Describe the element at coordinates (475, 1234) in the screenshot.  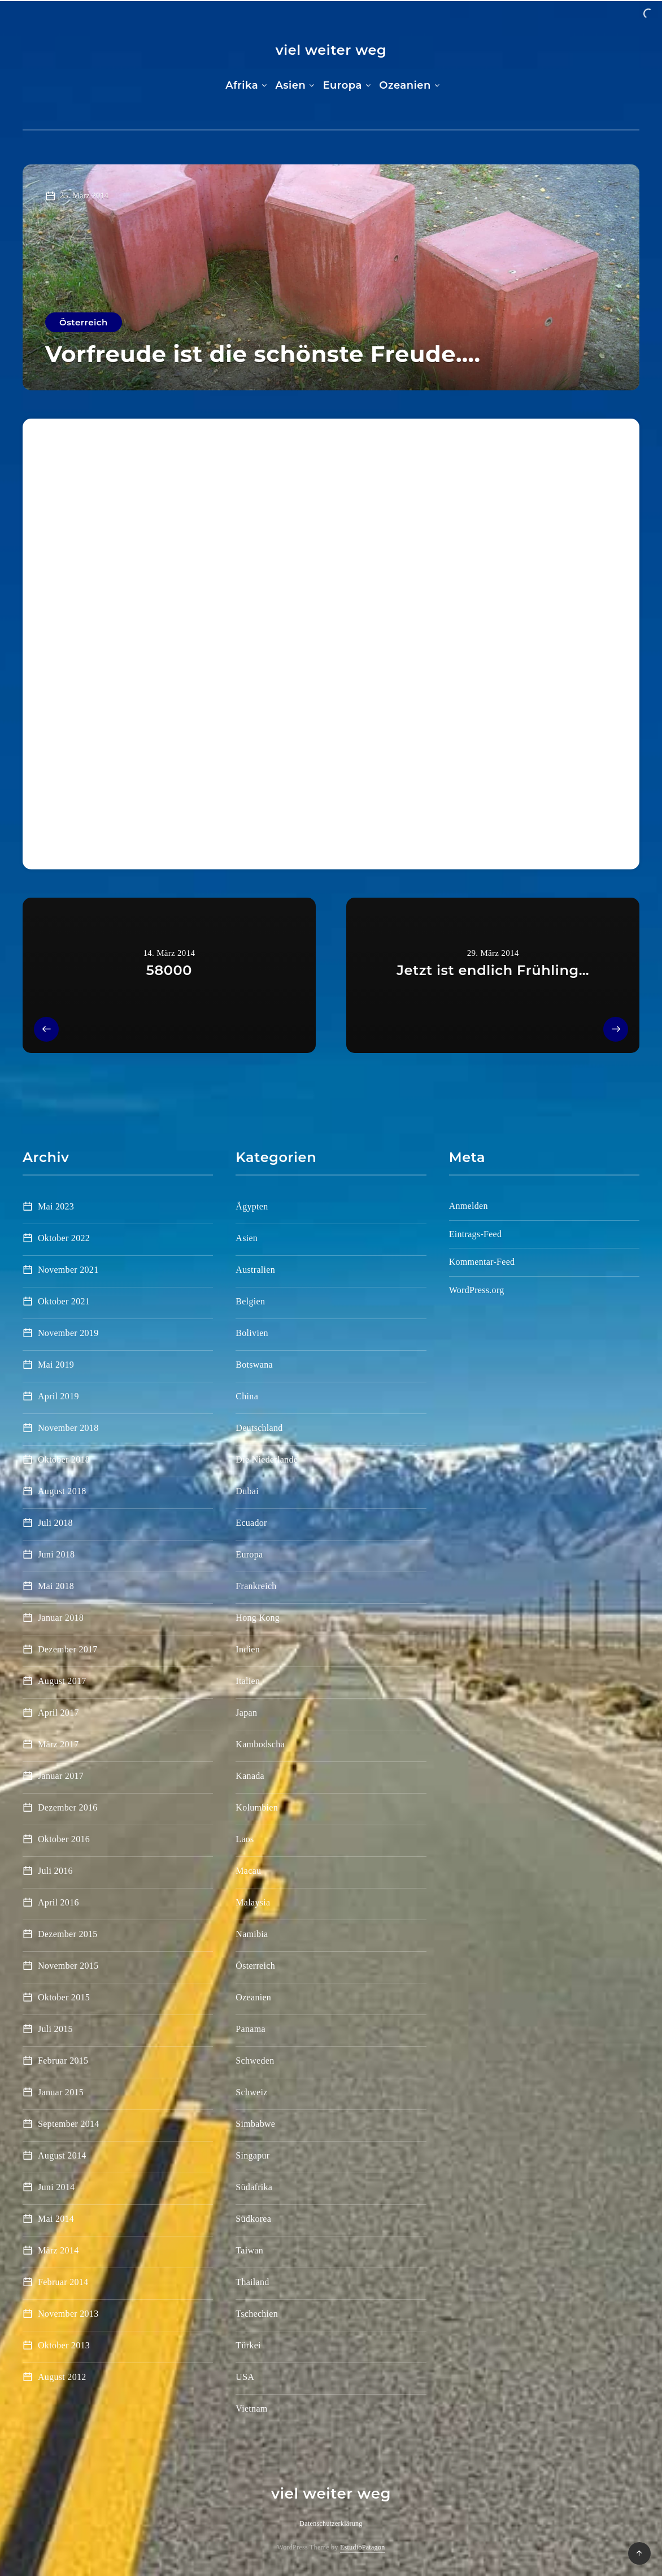
I see `Eintrags-Feed` at that location.